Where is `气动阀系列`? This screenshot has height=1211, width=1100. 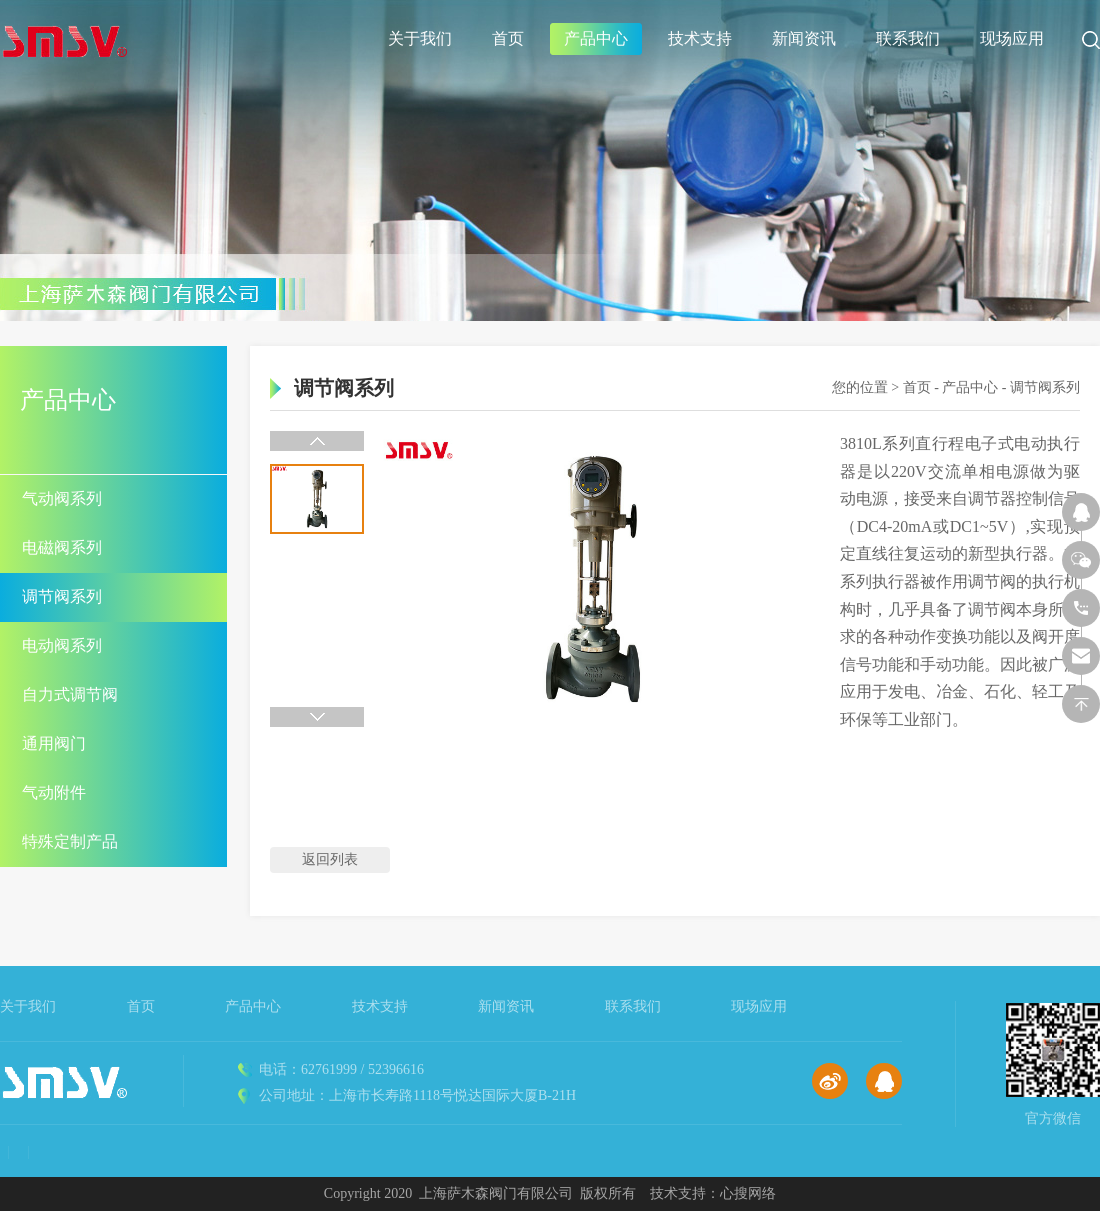
气动阀系列 is located at coordinates (62, 498).